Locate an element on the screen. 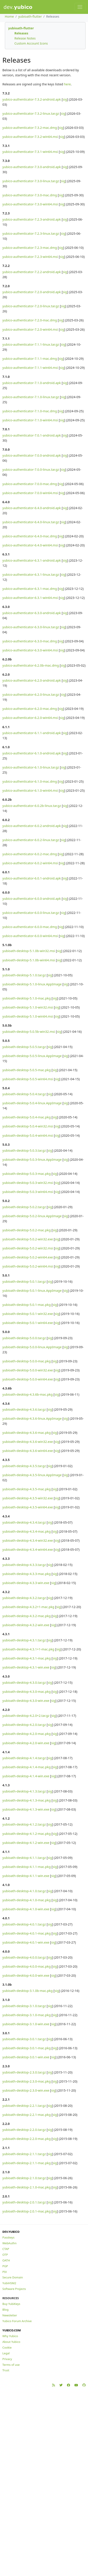 This screenshot has height=2576, width=88. yubioath-desktop-4.0.1-mac.pkg is located at coordinates (26, 1933).